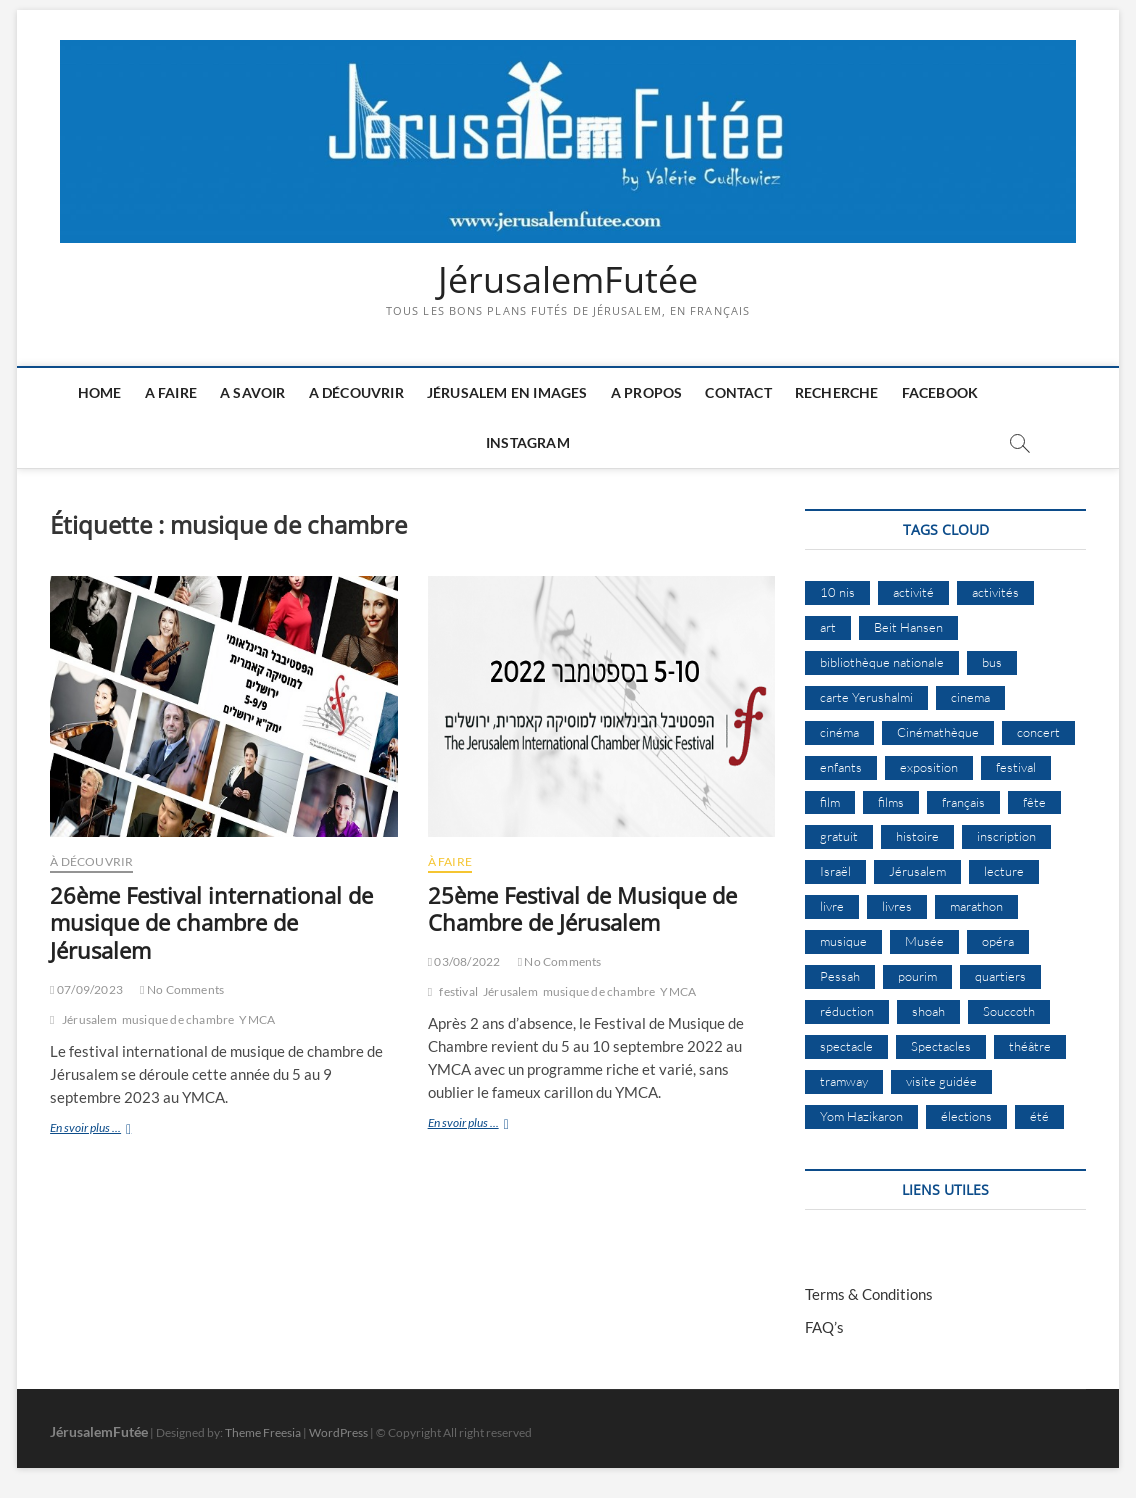  Describe the element at coordinates (1030, 1046) in the screenshot. I see `théâtre [théâtre (11 éléments)]` at that location.